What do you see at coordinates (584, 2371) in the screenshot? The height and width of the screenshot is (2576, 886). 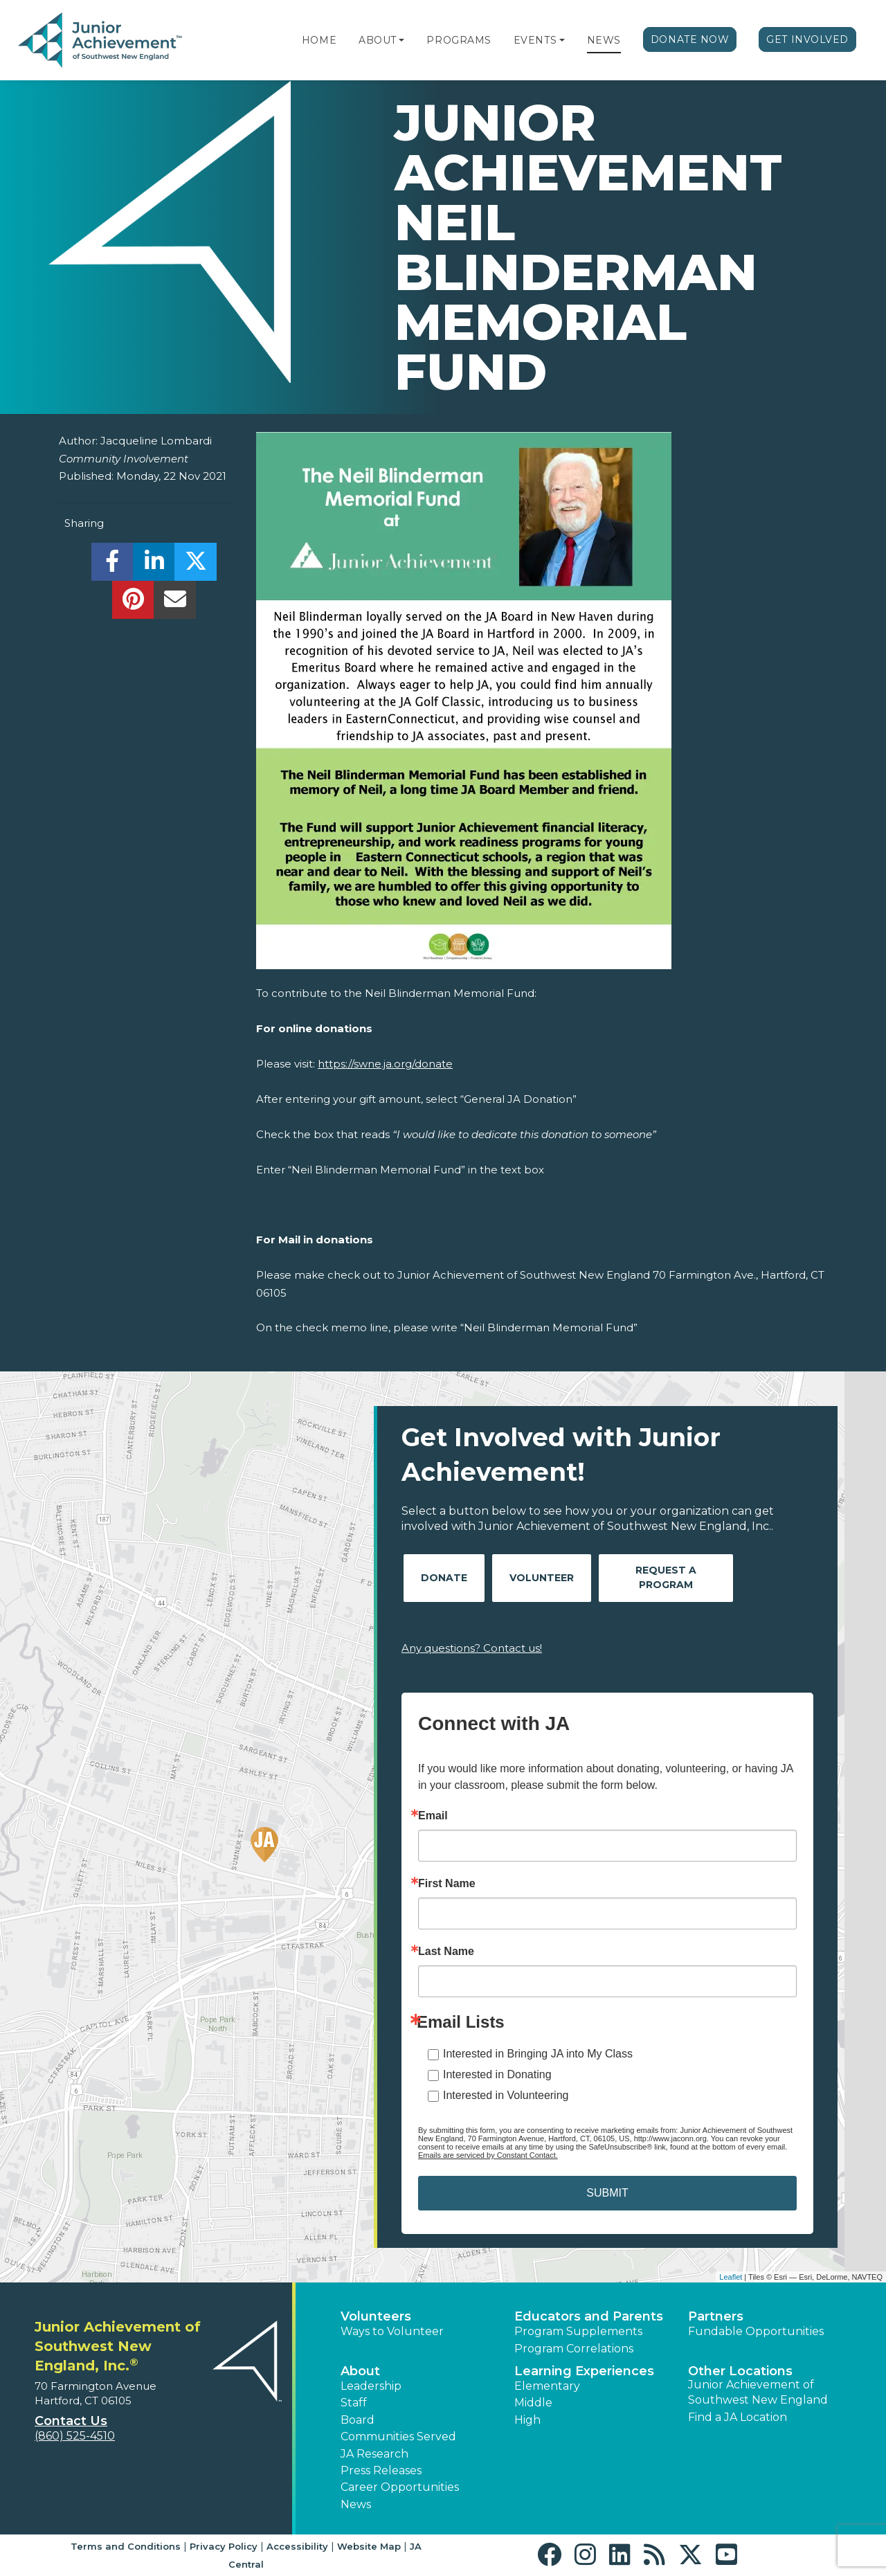 I see `Learning Experiences [button]` at bounding box center [584, 2371].